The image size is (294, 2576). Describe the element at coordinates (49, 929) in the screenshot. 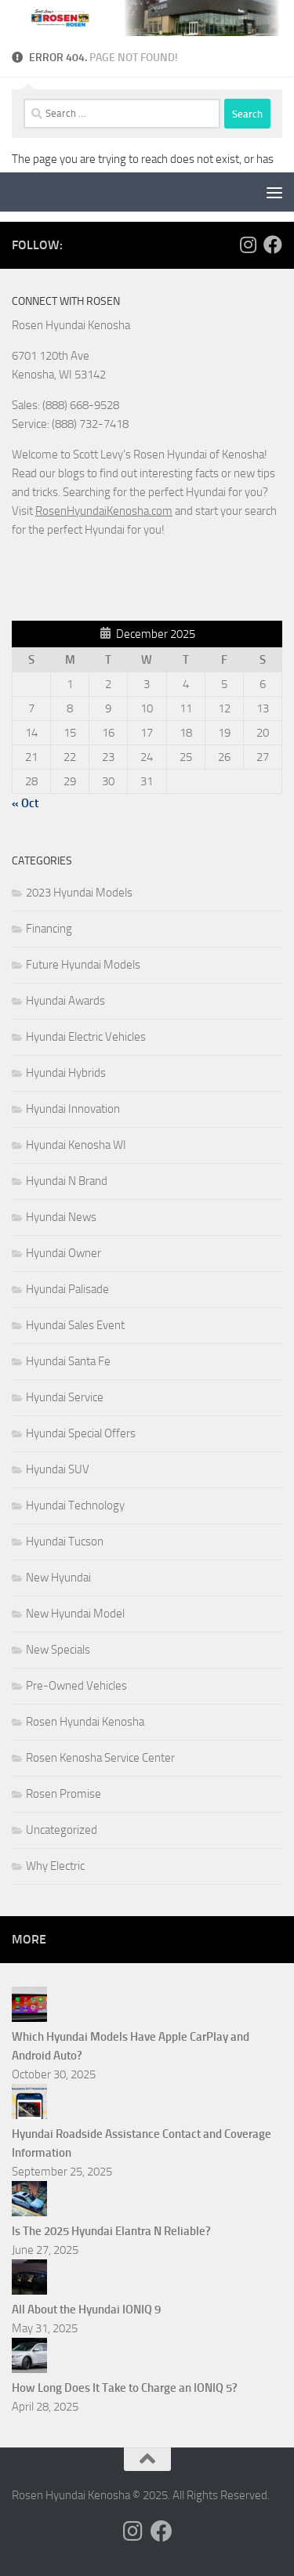

I see `Financing` at that location.